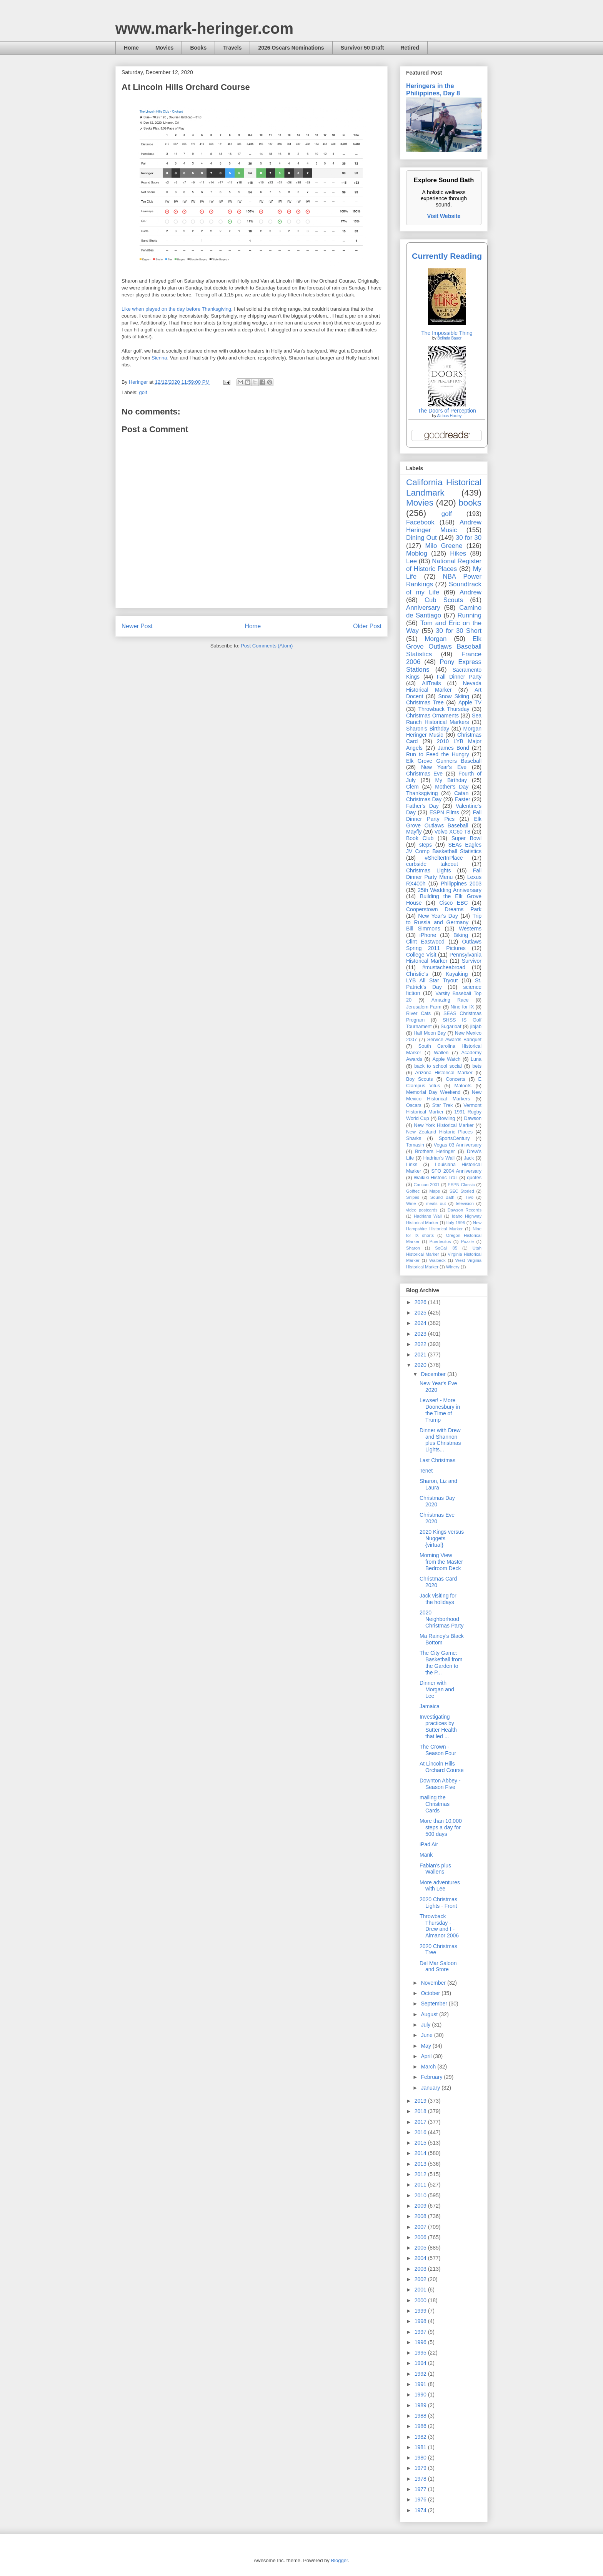 This screenshot has width=603, height=2576. Describe the element at coordinates (451, 780) in the screenshot. I see `My Birthday` at that location.